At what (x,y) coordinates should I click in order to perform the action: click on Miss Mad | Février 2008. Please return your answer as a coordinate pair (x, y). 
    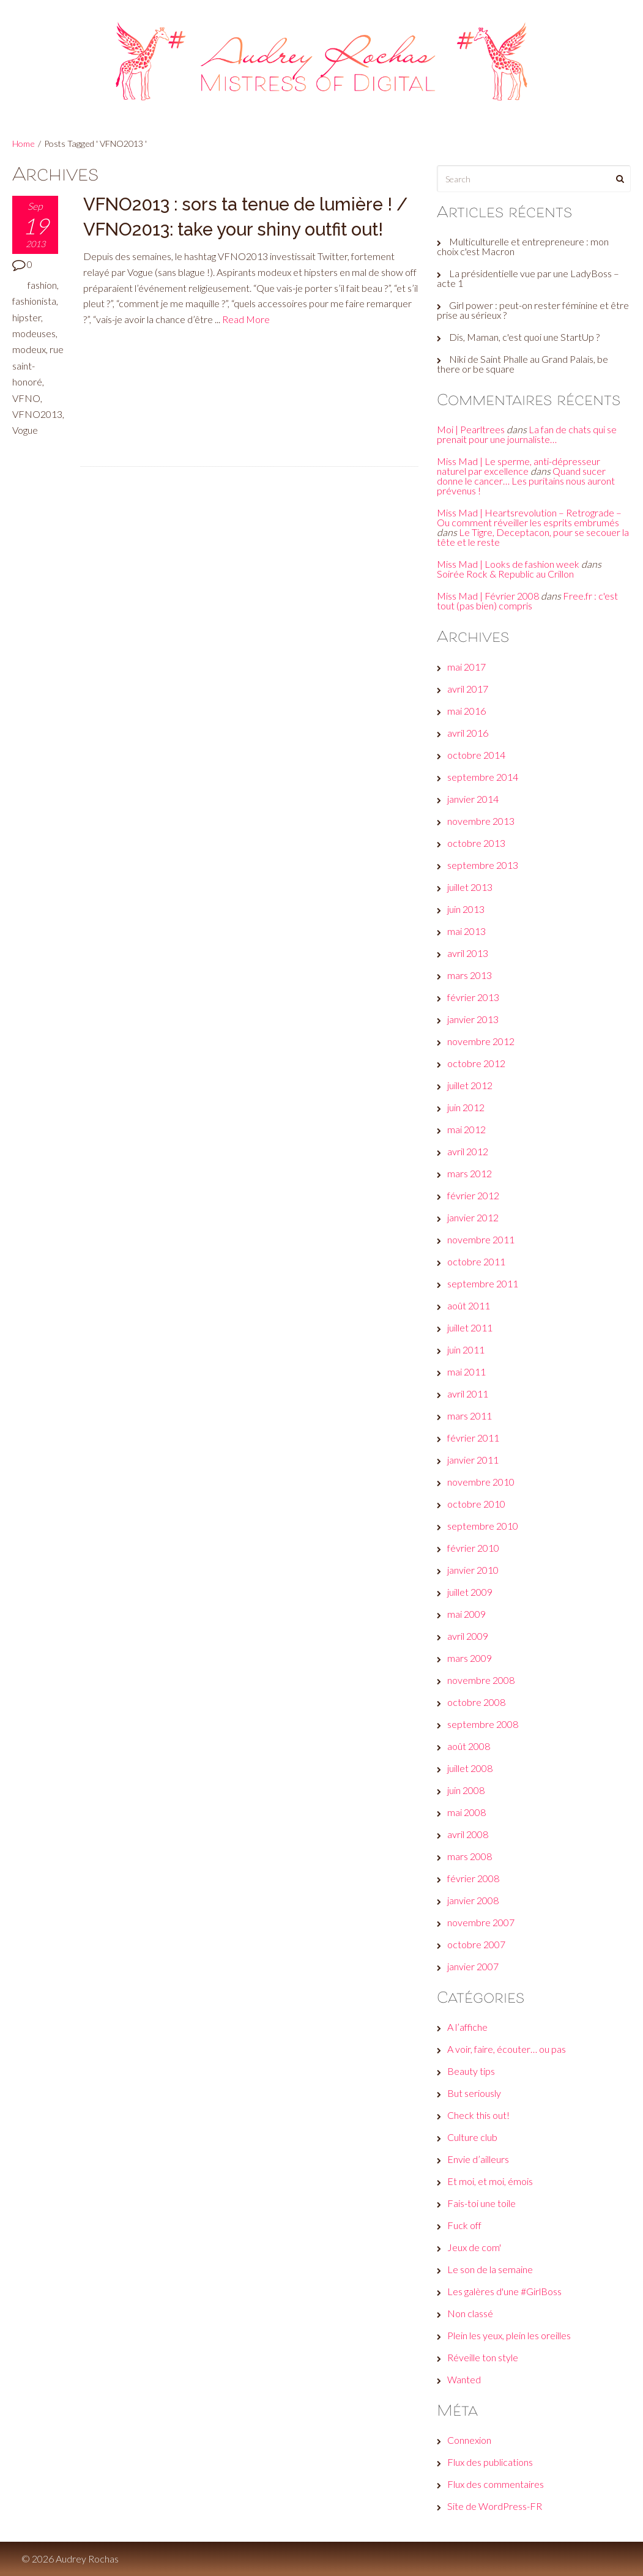
    Looking at the image, I should click on (488, 595).